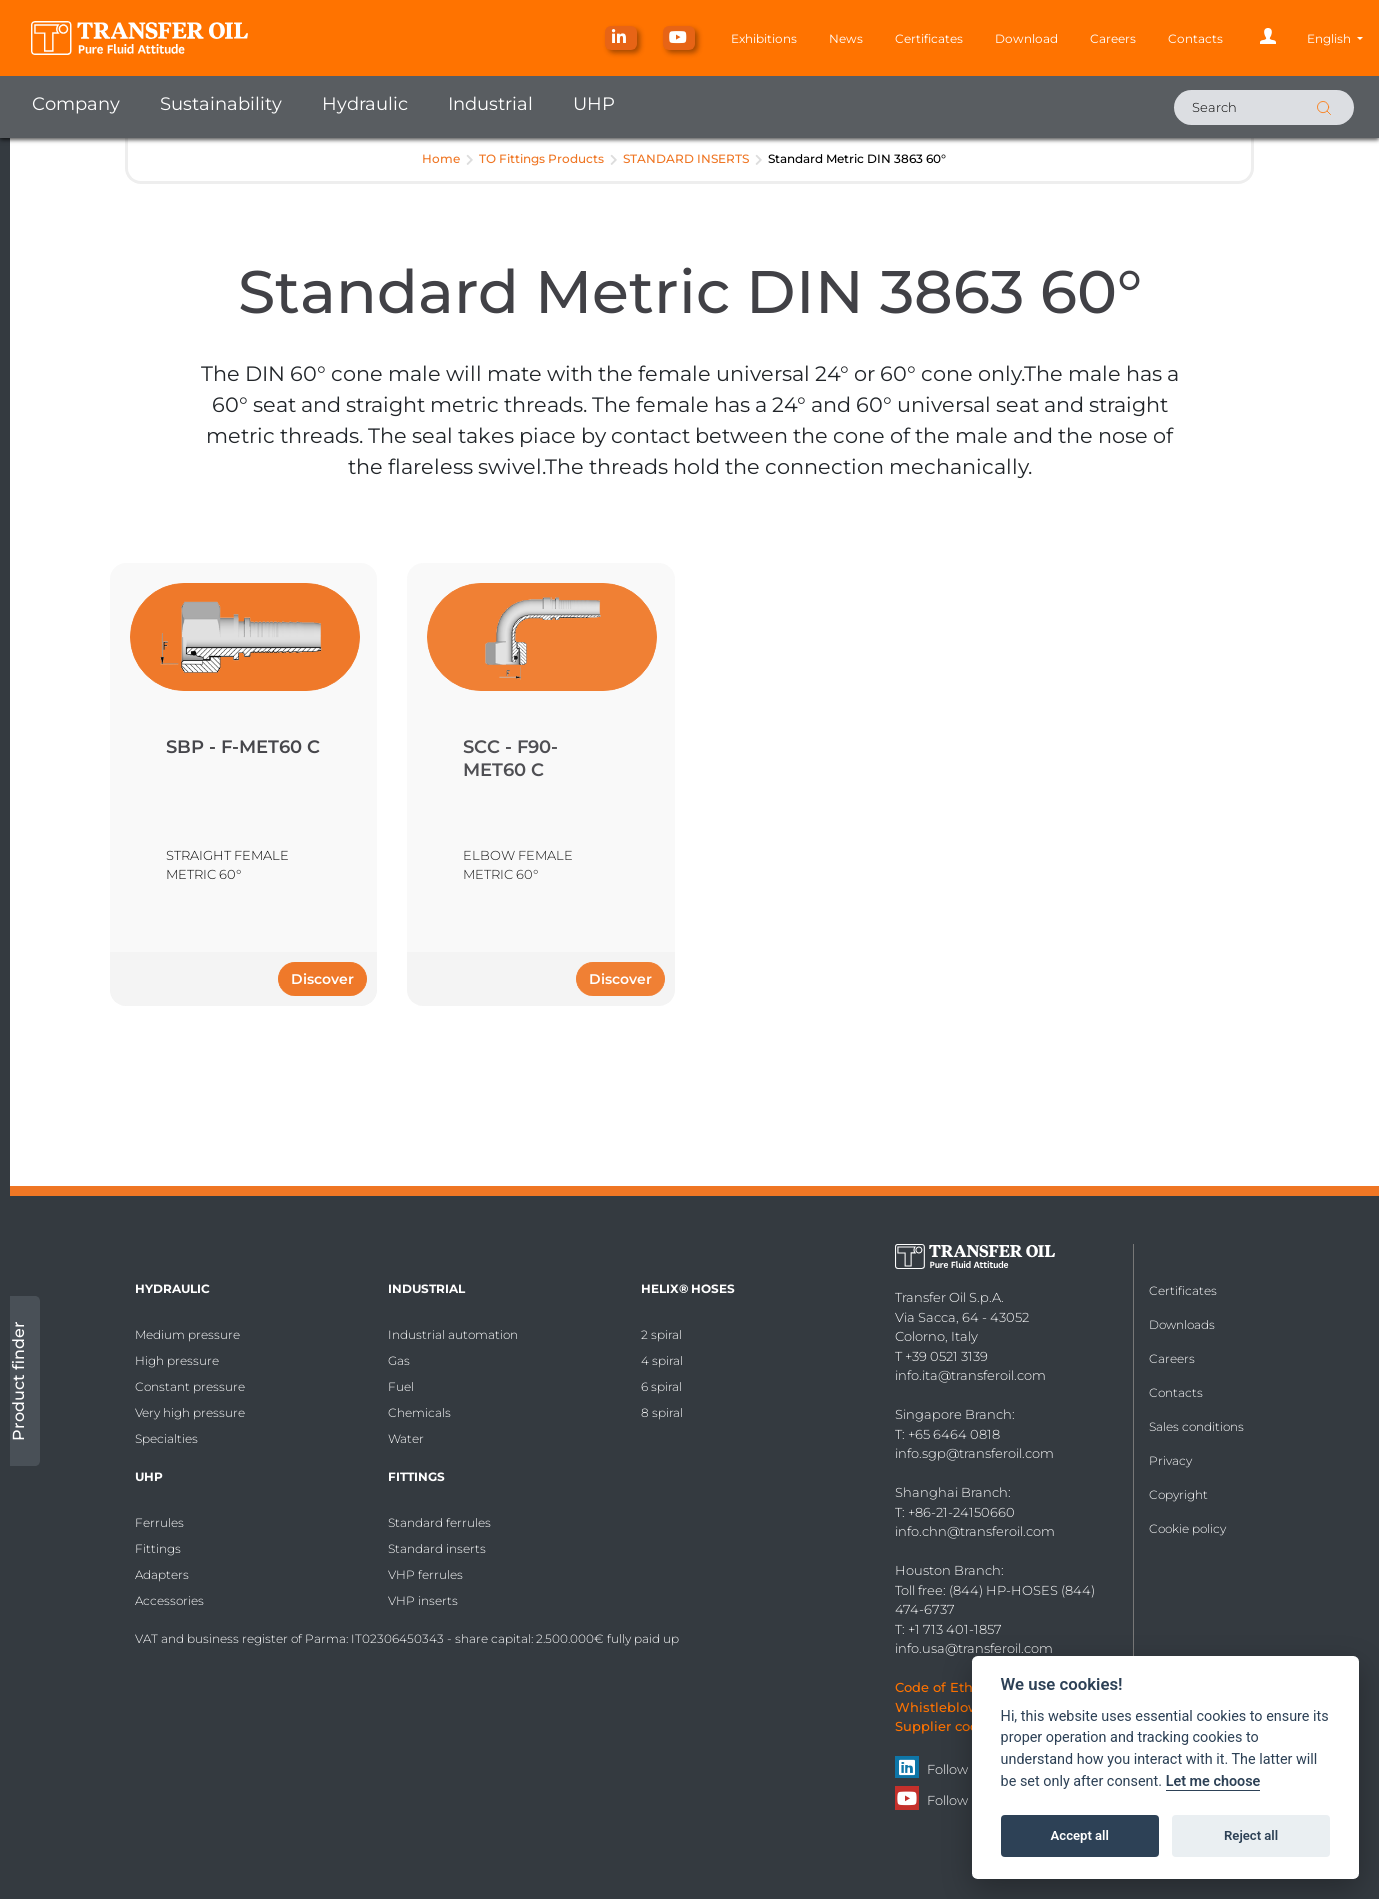 The width and height of the screenshot is (1379, 1899). What do you see at coordinates (425, 1574) in the screenshot?
I see `VHP ferrules` at bounding box center [425, 1574].